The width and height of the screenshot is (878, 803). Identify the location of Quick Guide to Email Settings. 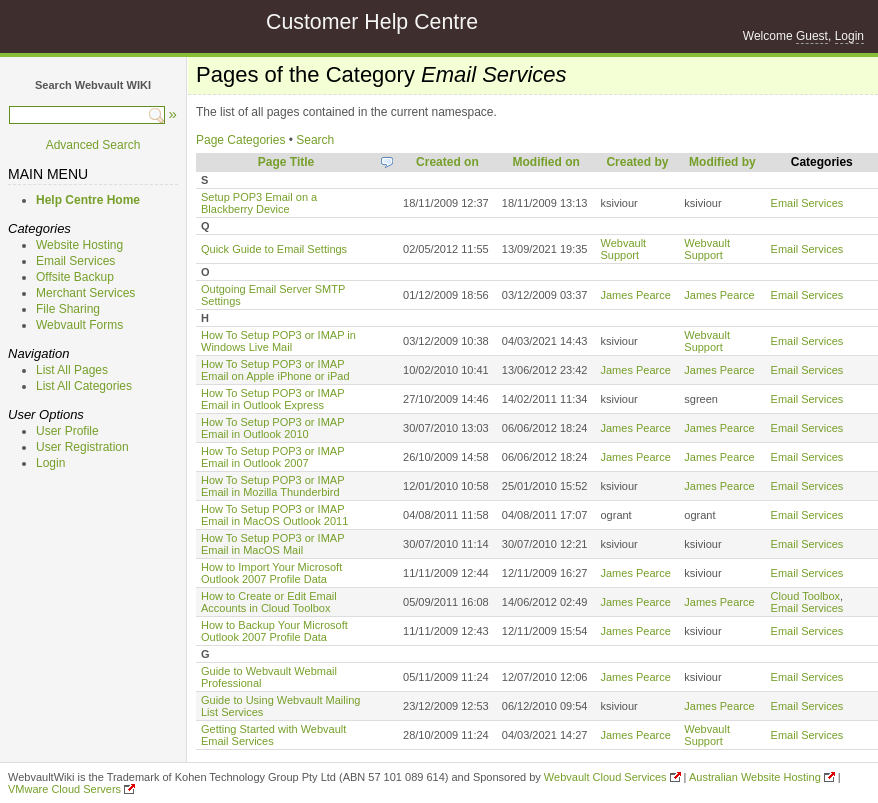
(274, 249).